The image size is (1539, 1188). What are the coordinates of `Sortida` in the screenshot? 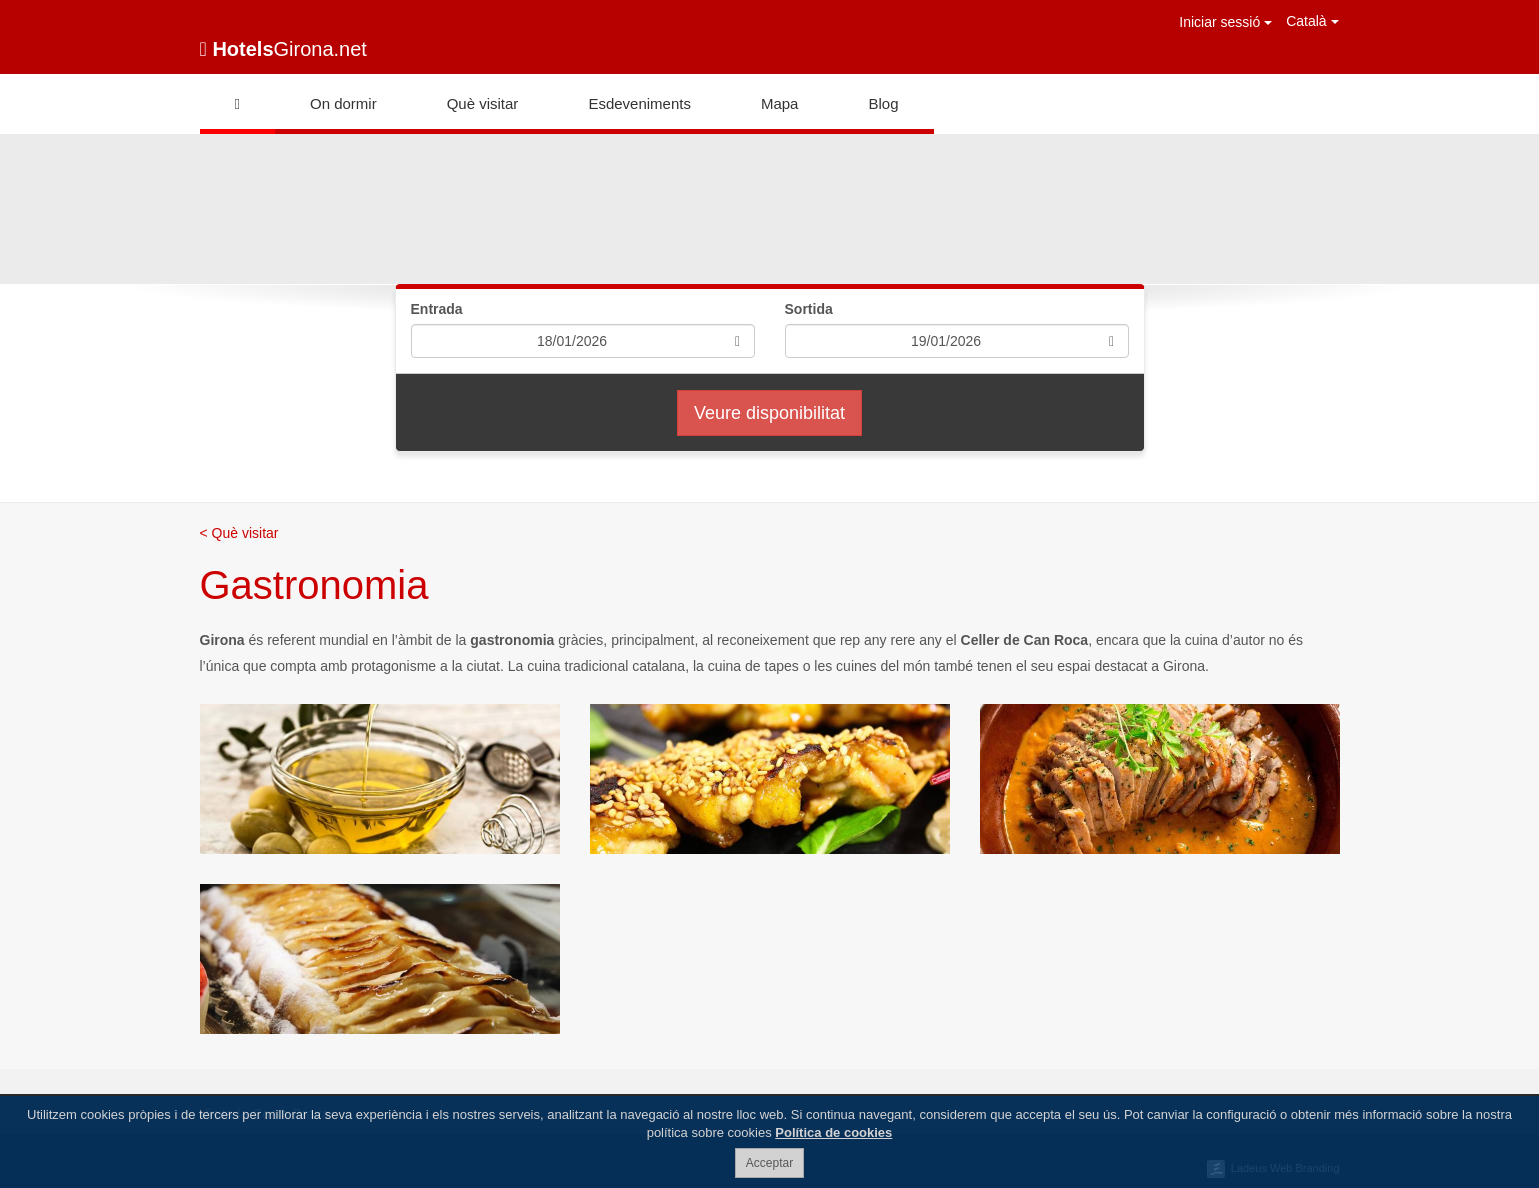 It's located at (809, 309).